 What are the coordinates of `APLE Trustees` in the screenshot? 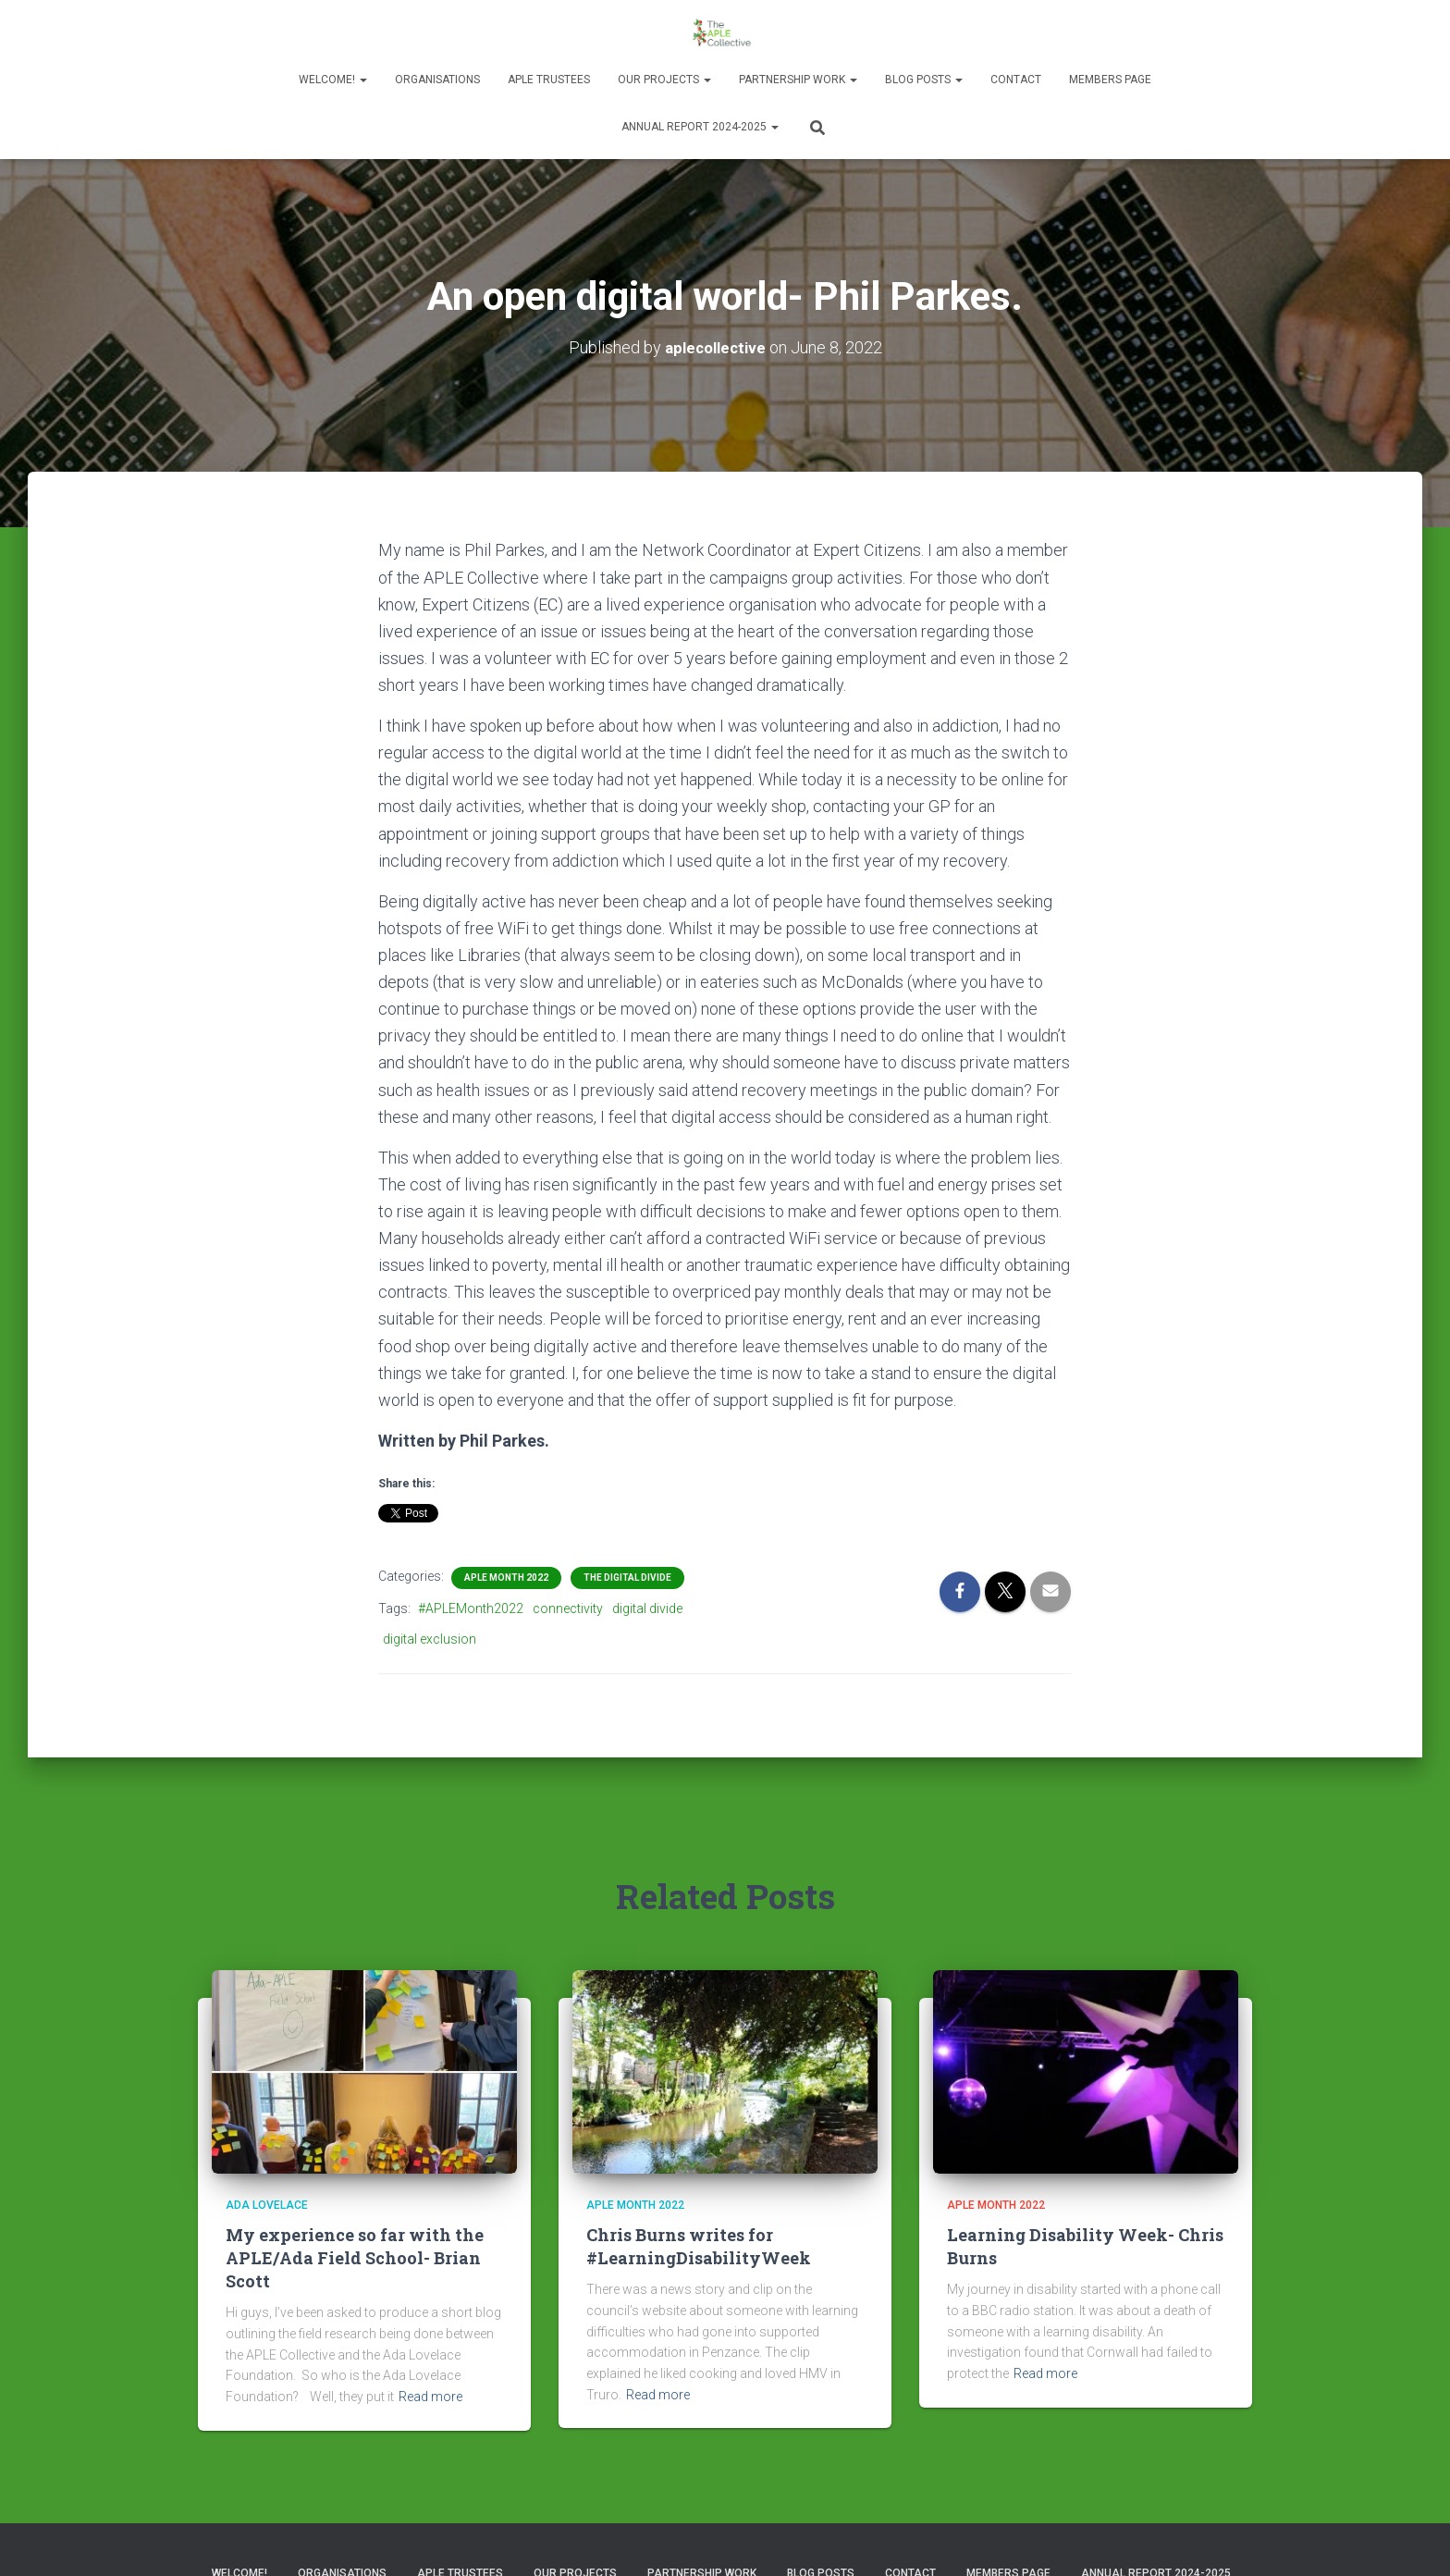 It's located at (549, 79).